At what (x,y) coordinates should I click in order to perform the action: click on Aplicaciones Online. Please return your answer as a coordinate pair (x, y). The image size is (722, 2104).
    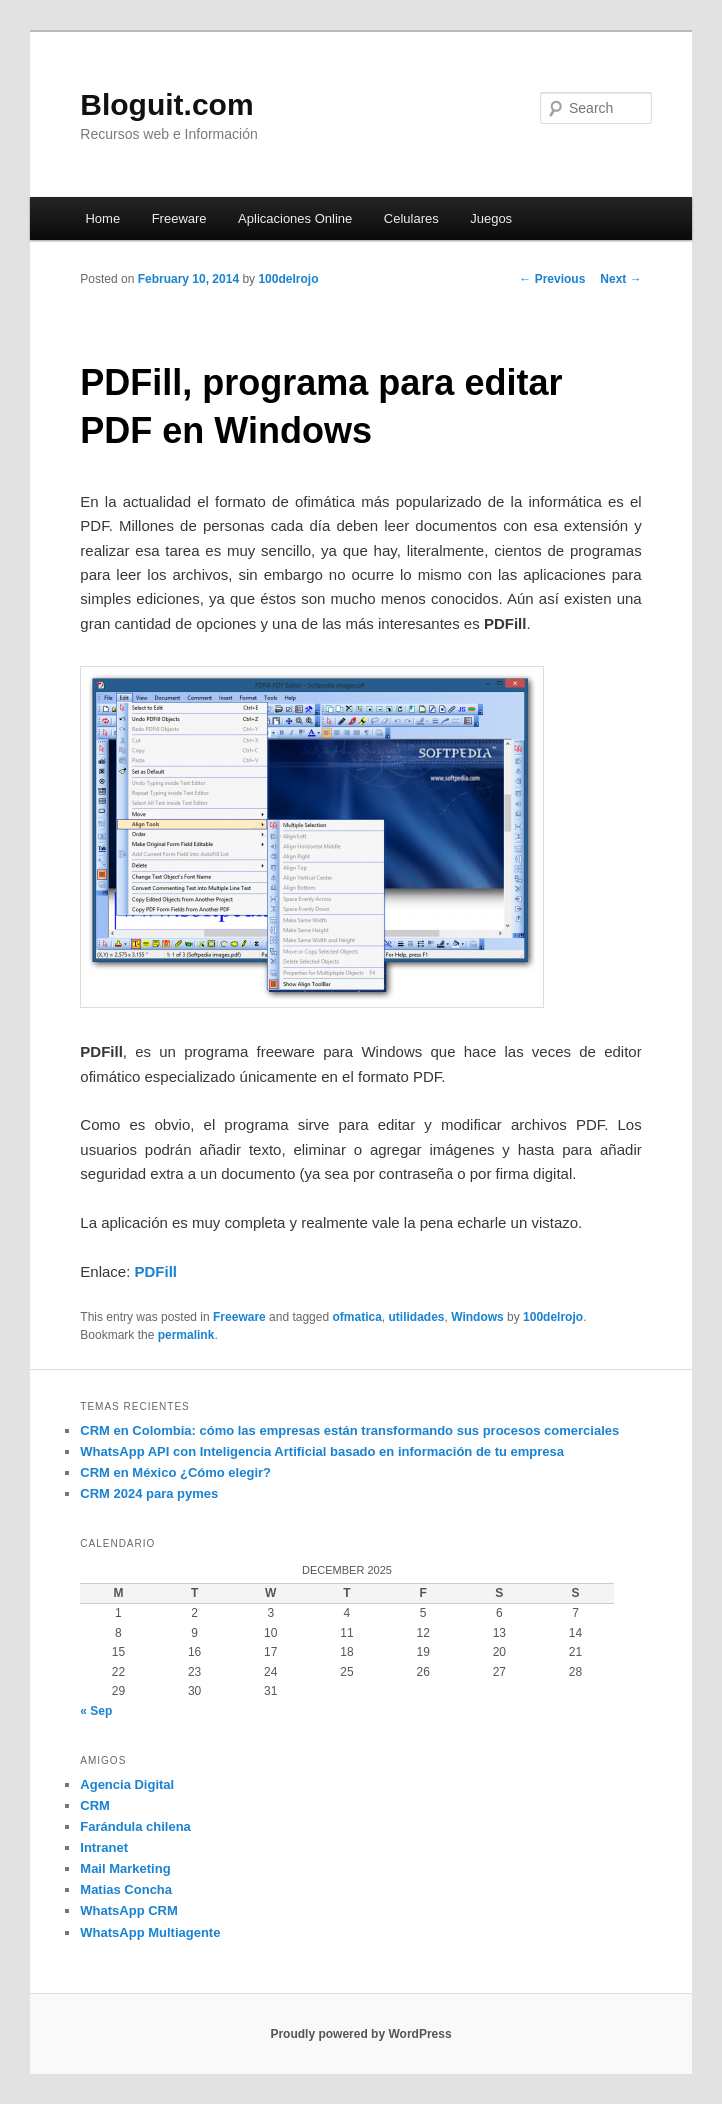
    Looking at the image, I should click on (295, 218).